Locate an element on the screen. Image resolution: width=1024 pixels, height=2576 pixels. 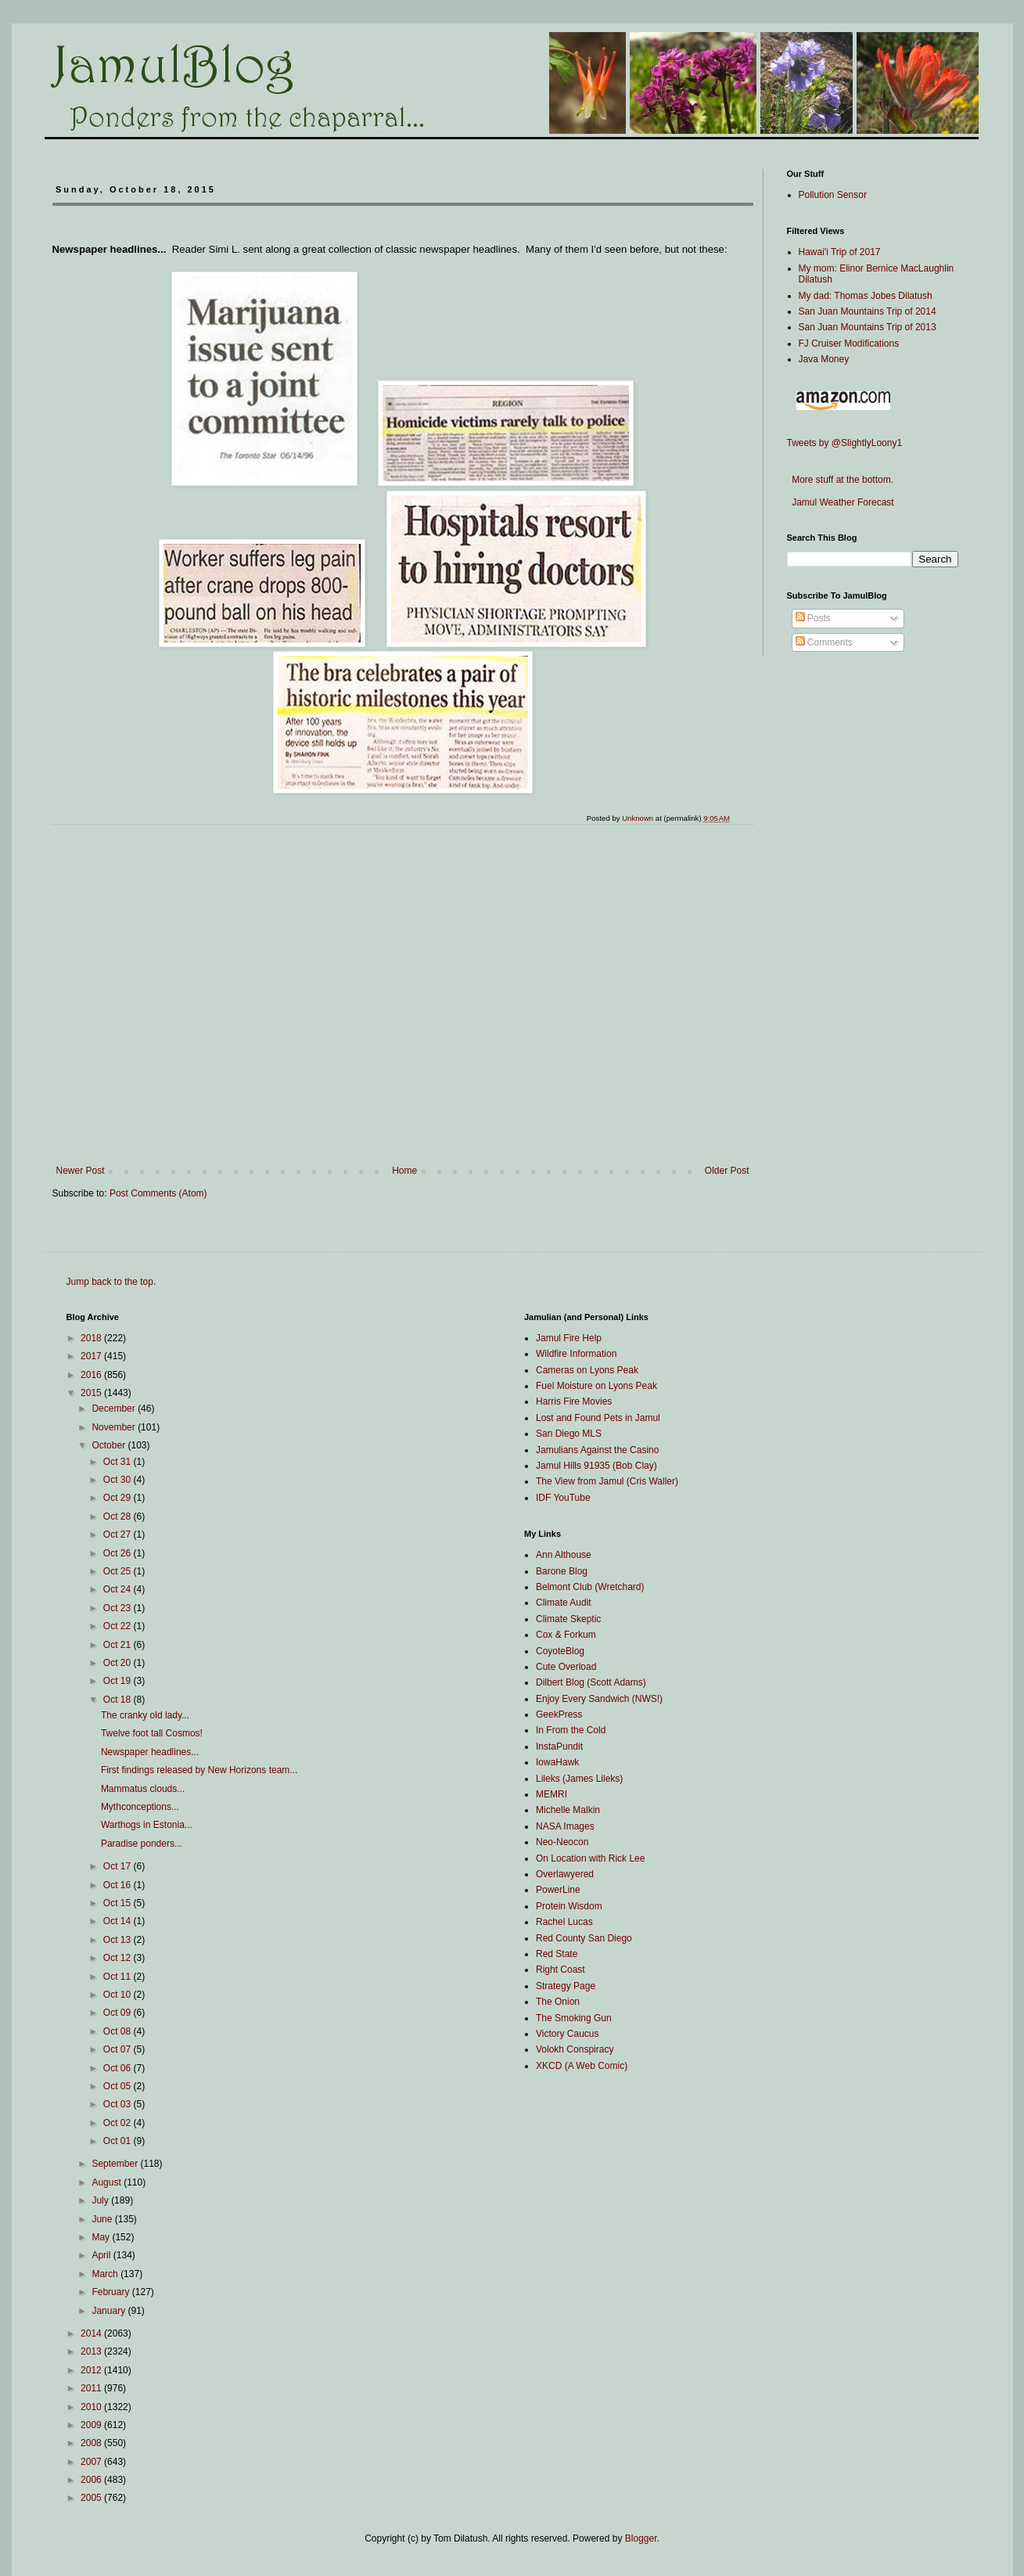
Michelle Malkin is located at coordinates (568, 1809).